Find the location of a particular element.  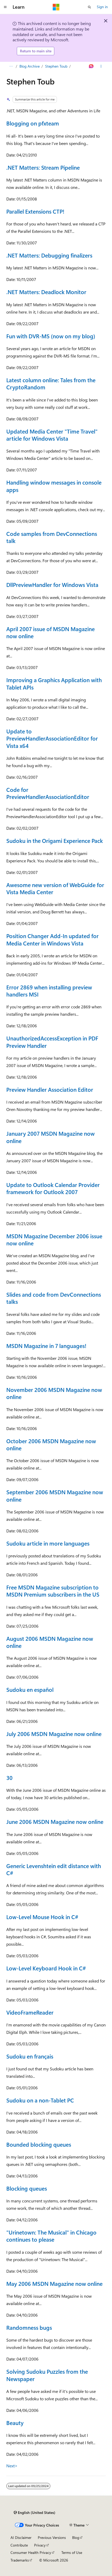

June 2006 MSDN Magazine now online is located at coordinates (54, 1821).